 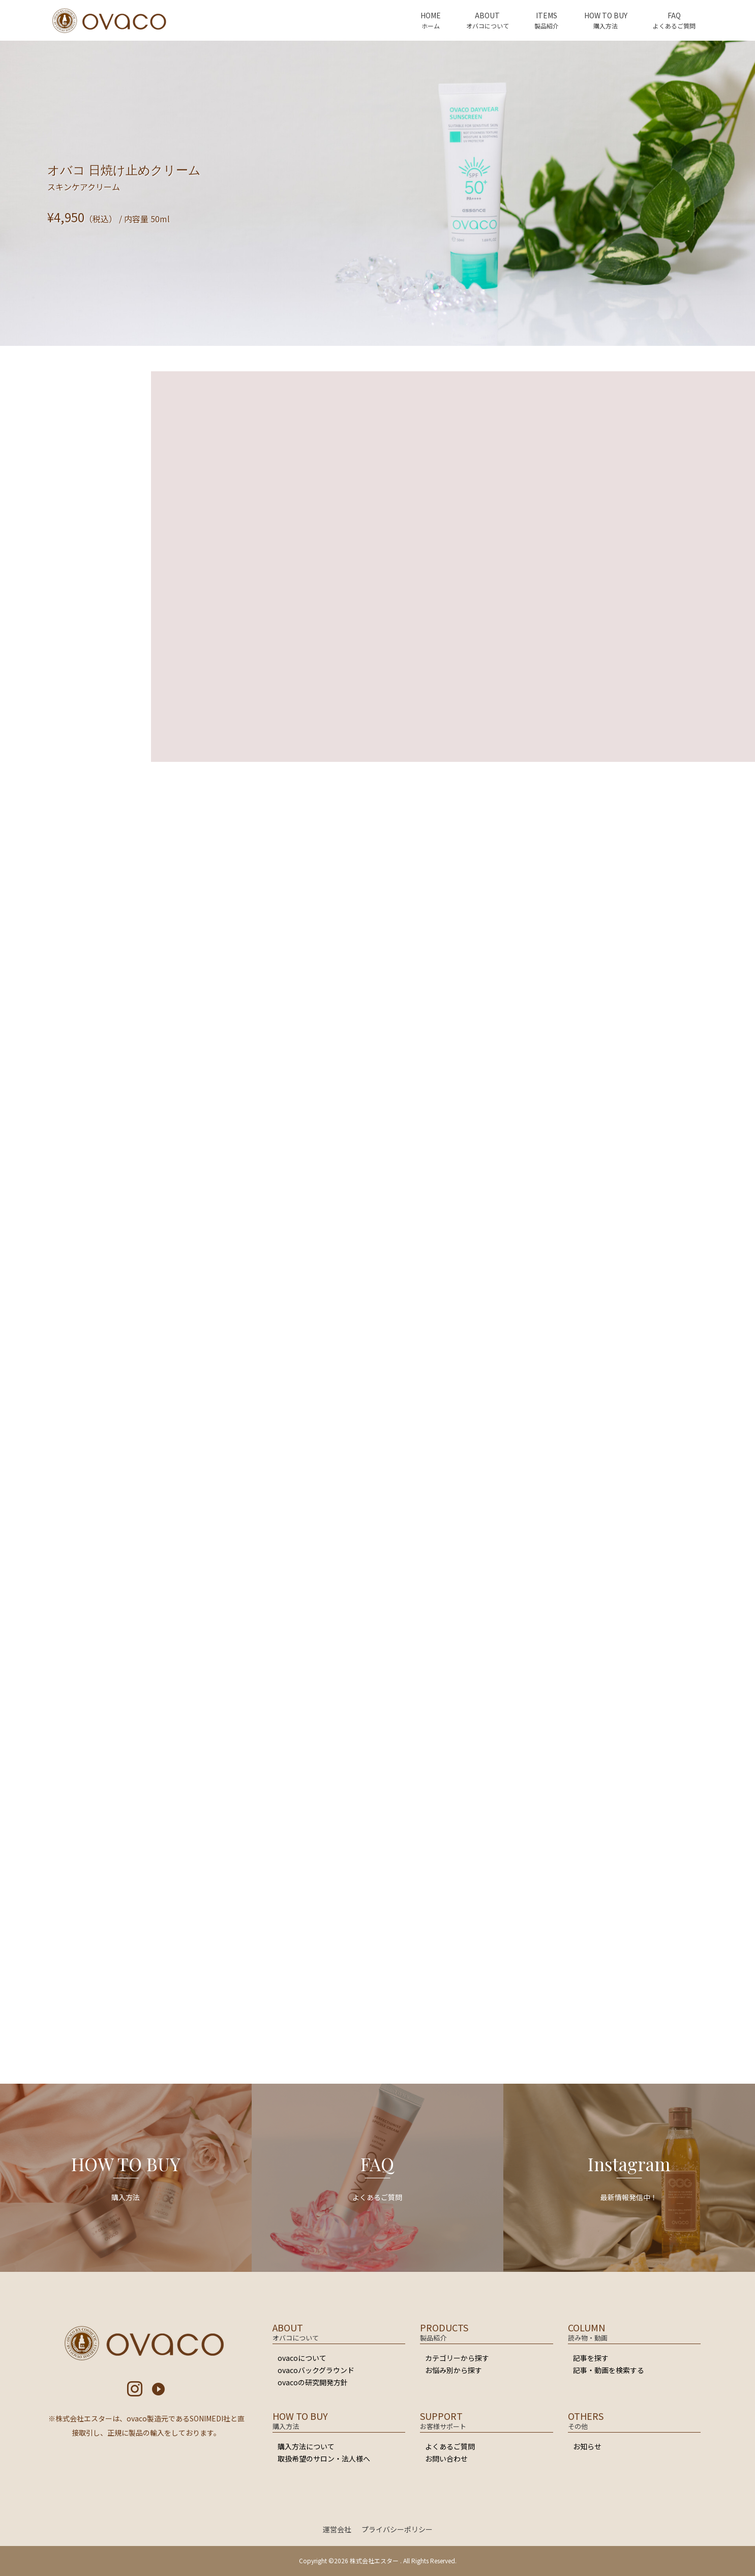 I want to click on お悩み別から探す, so click(x=453, y=2370).